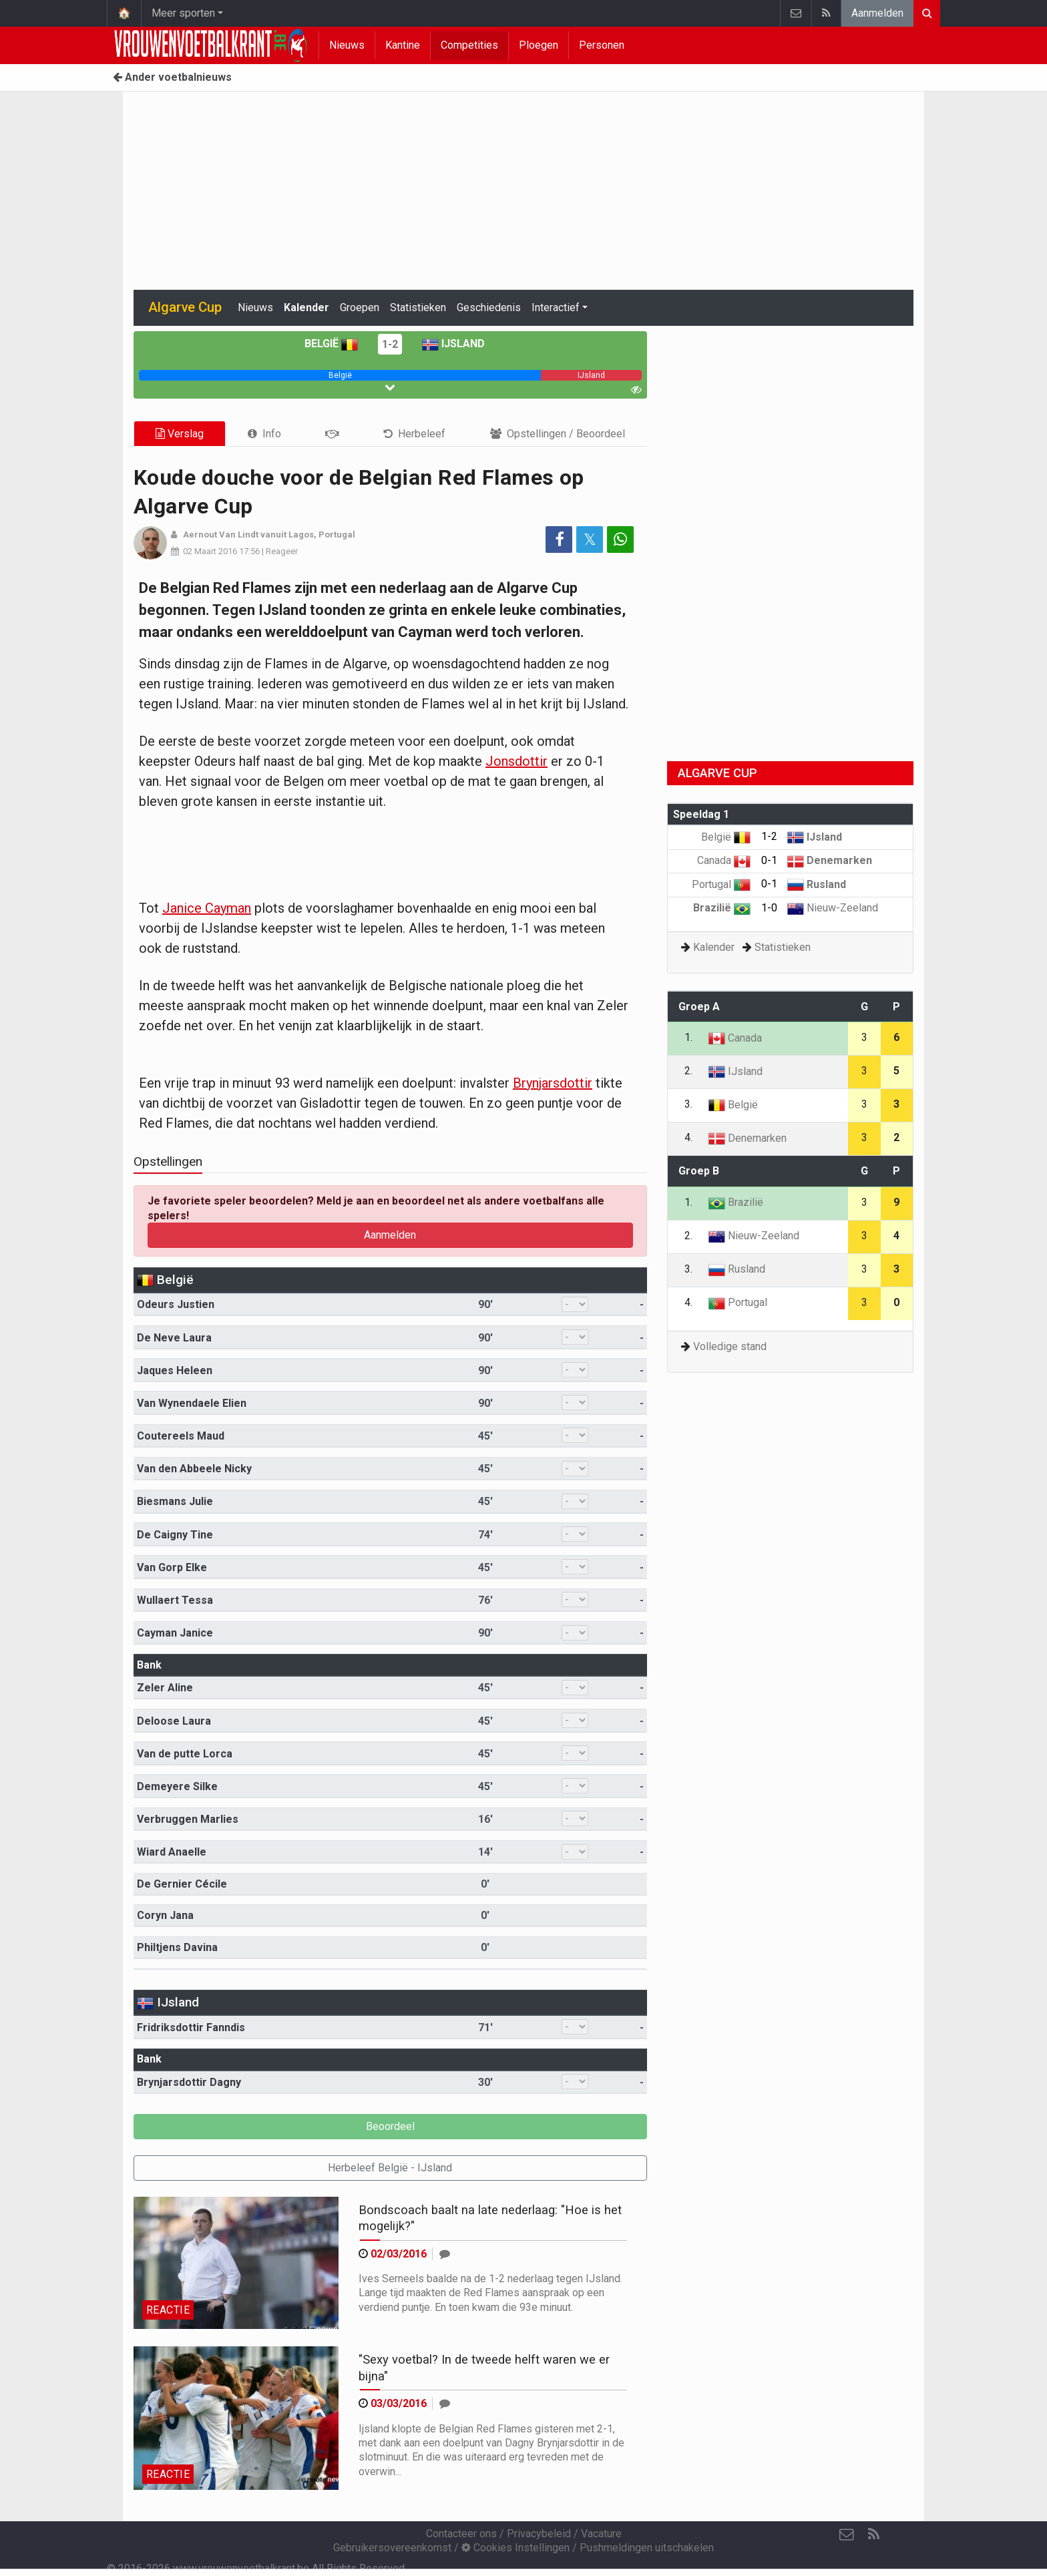 The image size is (1047, 2576). Describe the element at coordinates (539, 2533) in the screenshot. I see `Privacybeleid` at that location.